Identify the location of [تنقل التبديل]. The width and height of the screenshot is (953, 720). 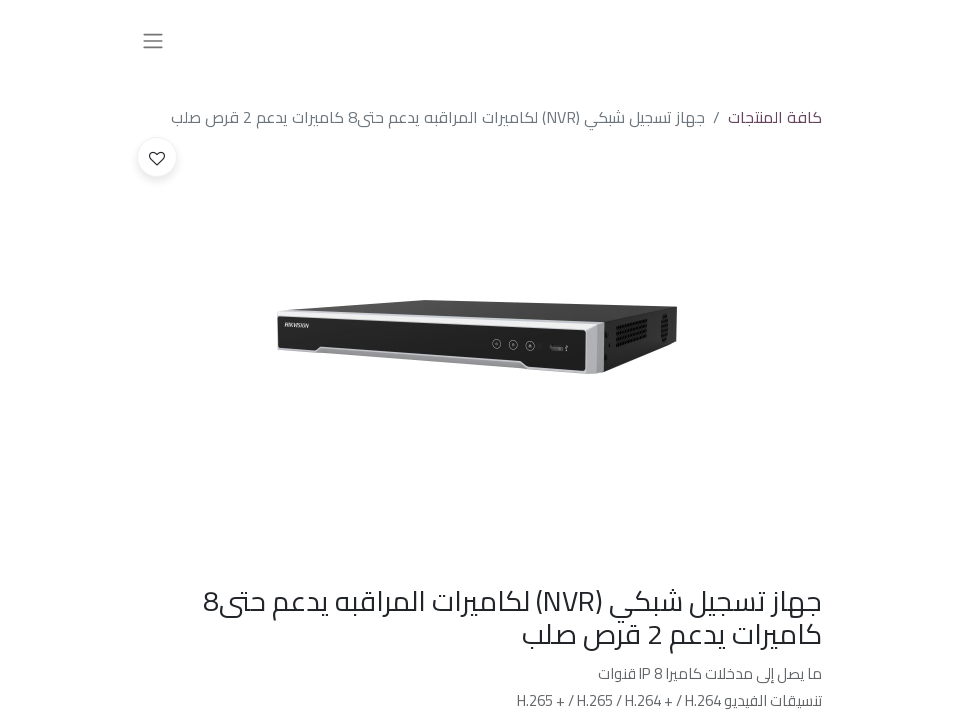
(153, 40).